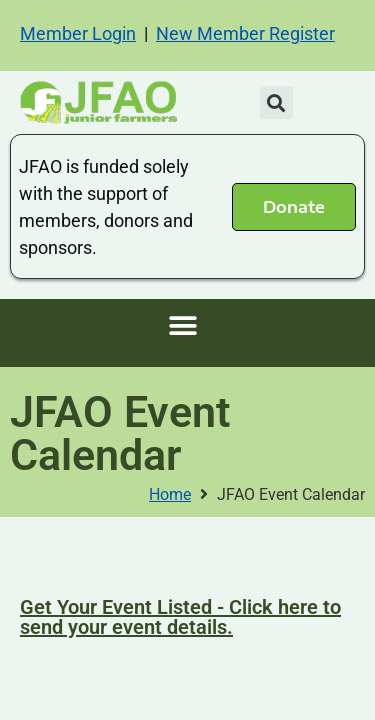 The height and width of the screenshot is (720, 375). Describe the element at coordinates (276, 102) in the screenshot. I see `[button]` at that location.